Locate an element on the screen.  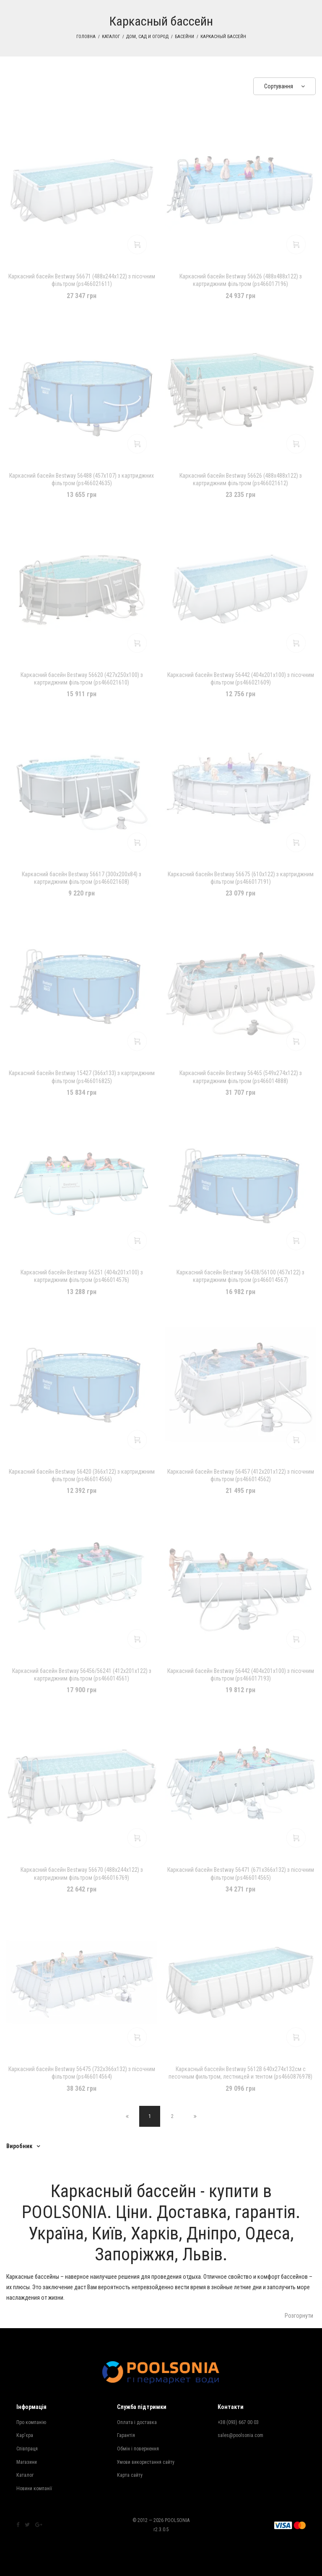
Каркасний басейн Bestway 56457 (412х201х122) з пісочним фільтром (ps466014562) is located at coordinates (240, 1475).